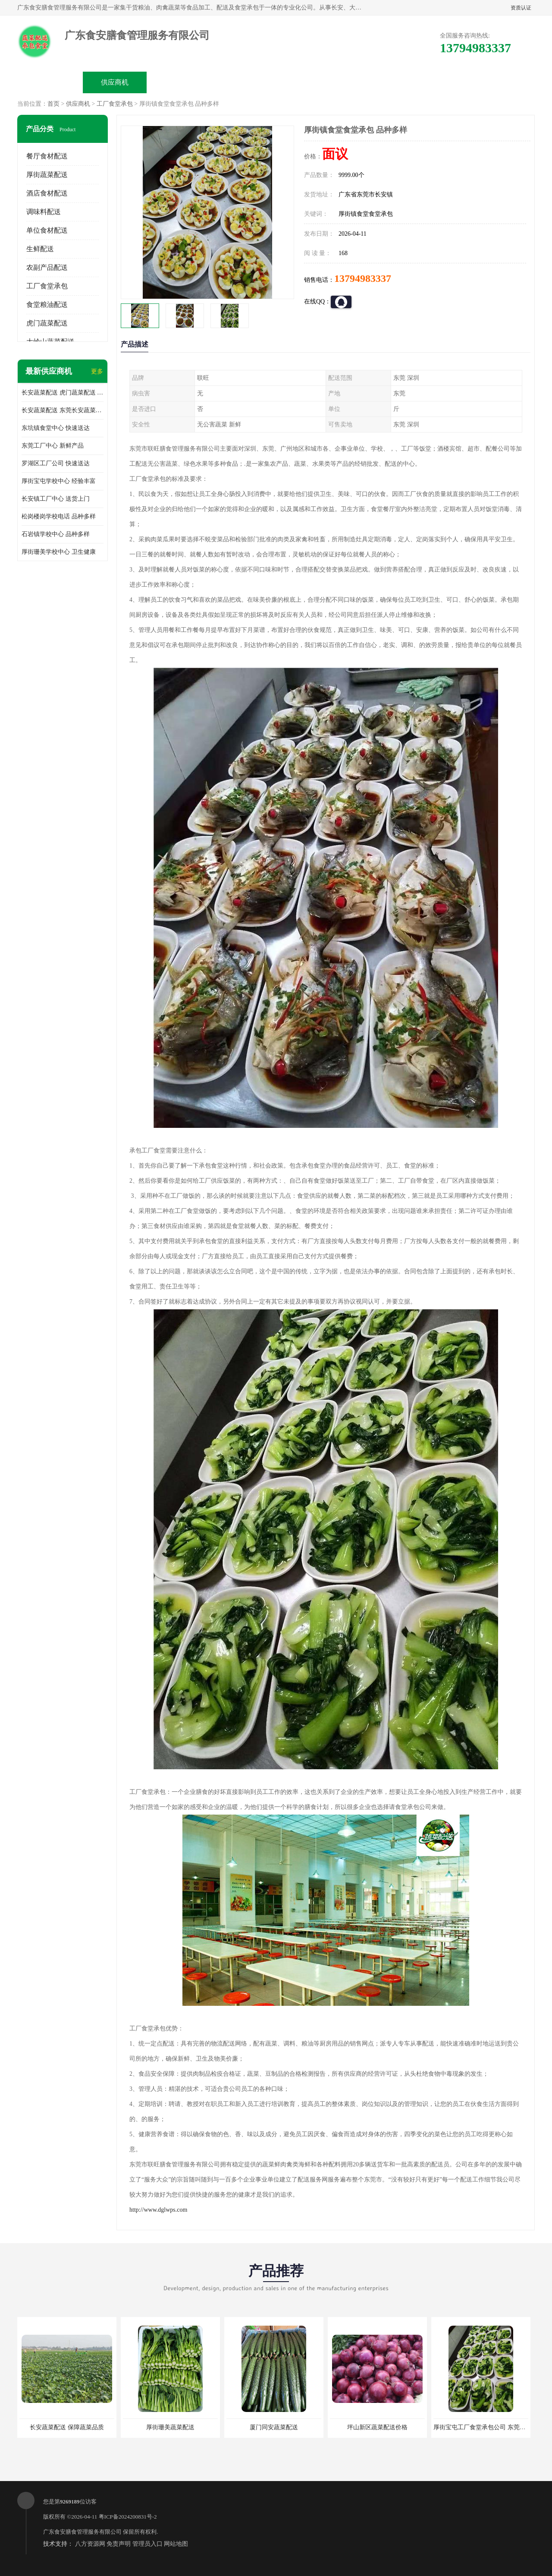  Describe the element at coordinates (179, 82) in the screenshot. I see `企业视频` at that location.